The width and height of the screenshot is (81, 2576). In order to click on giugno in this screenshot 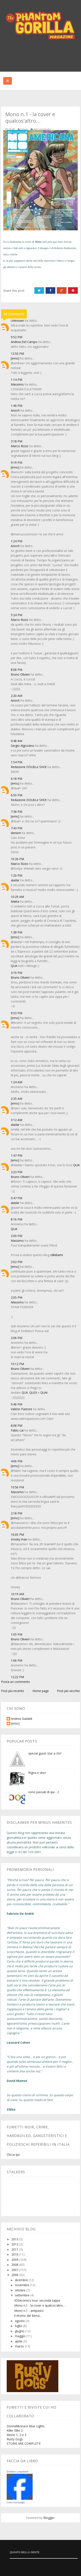, I will do `click(20, 2331)`.